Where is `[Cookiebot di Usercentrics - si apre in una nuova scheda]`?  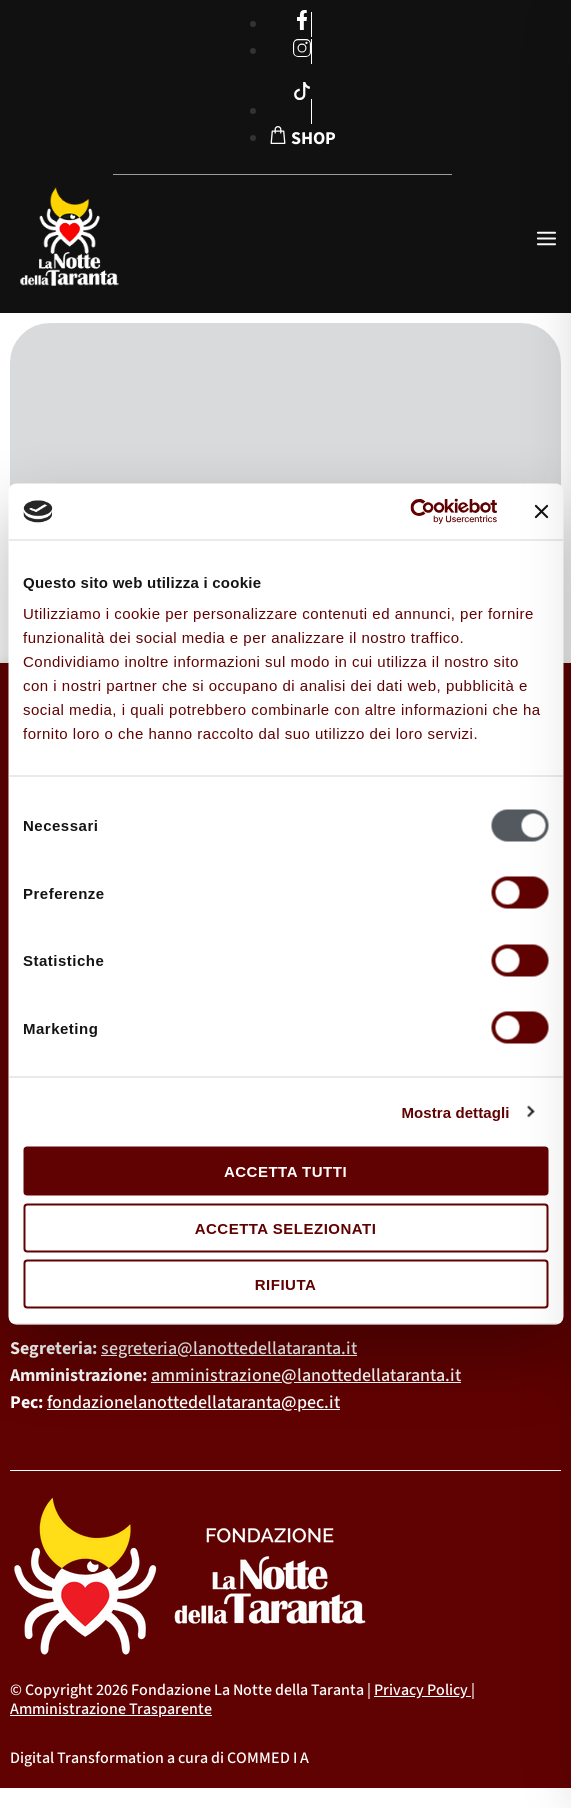 [Cookiebot di Usercentrics - si apre in una nuova scheda] is located at coordinates (409, 512).